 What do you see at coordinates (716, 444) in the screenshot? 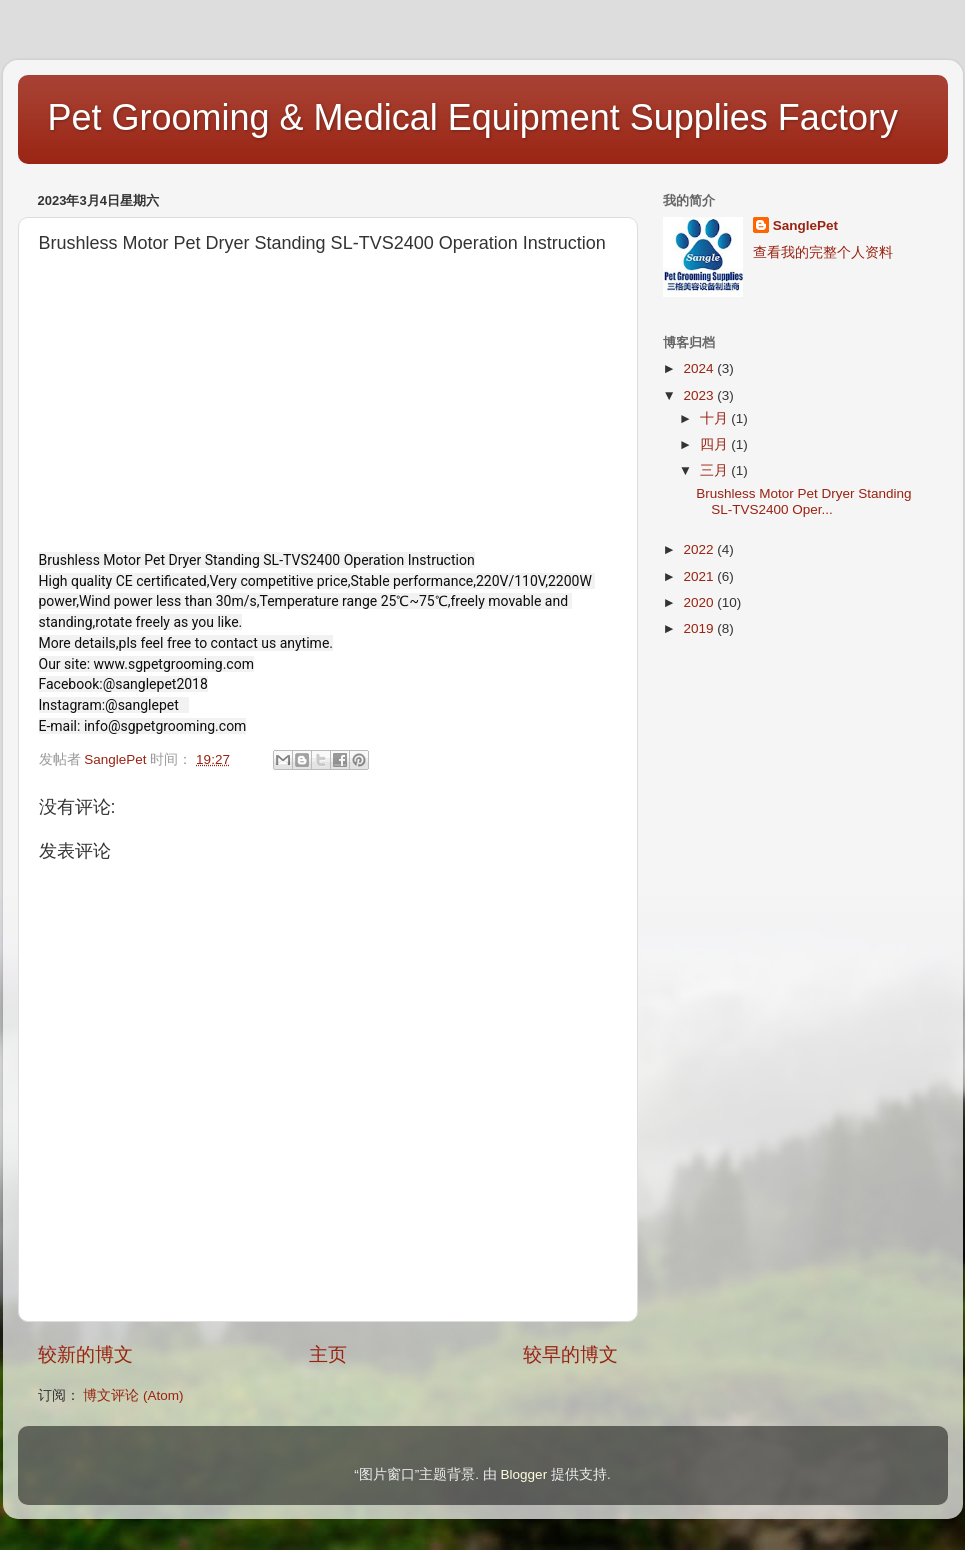
I see `四月` at bounding box center [716, 444].